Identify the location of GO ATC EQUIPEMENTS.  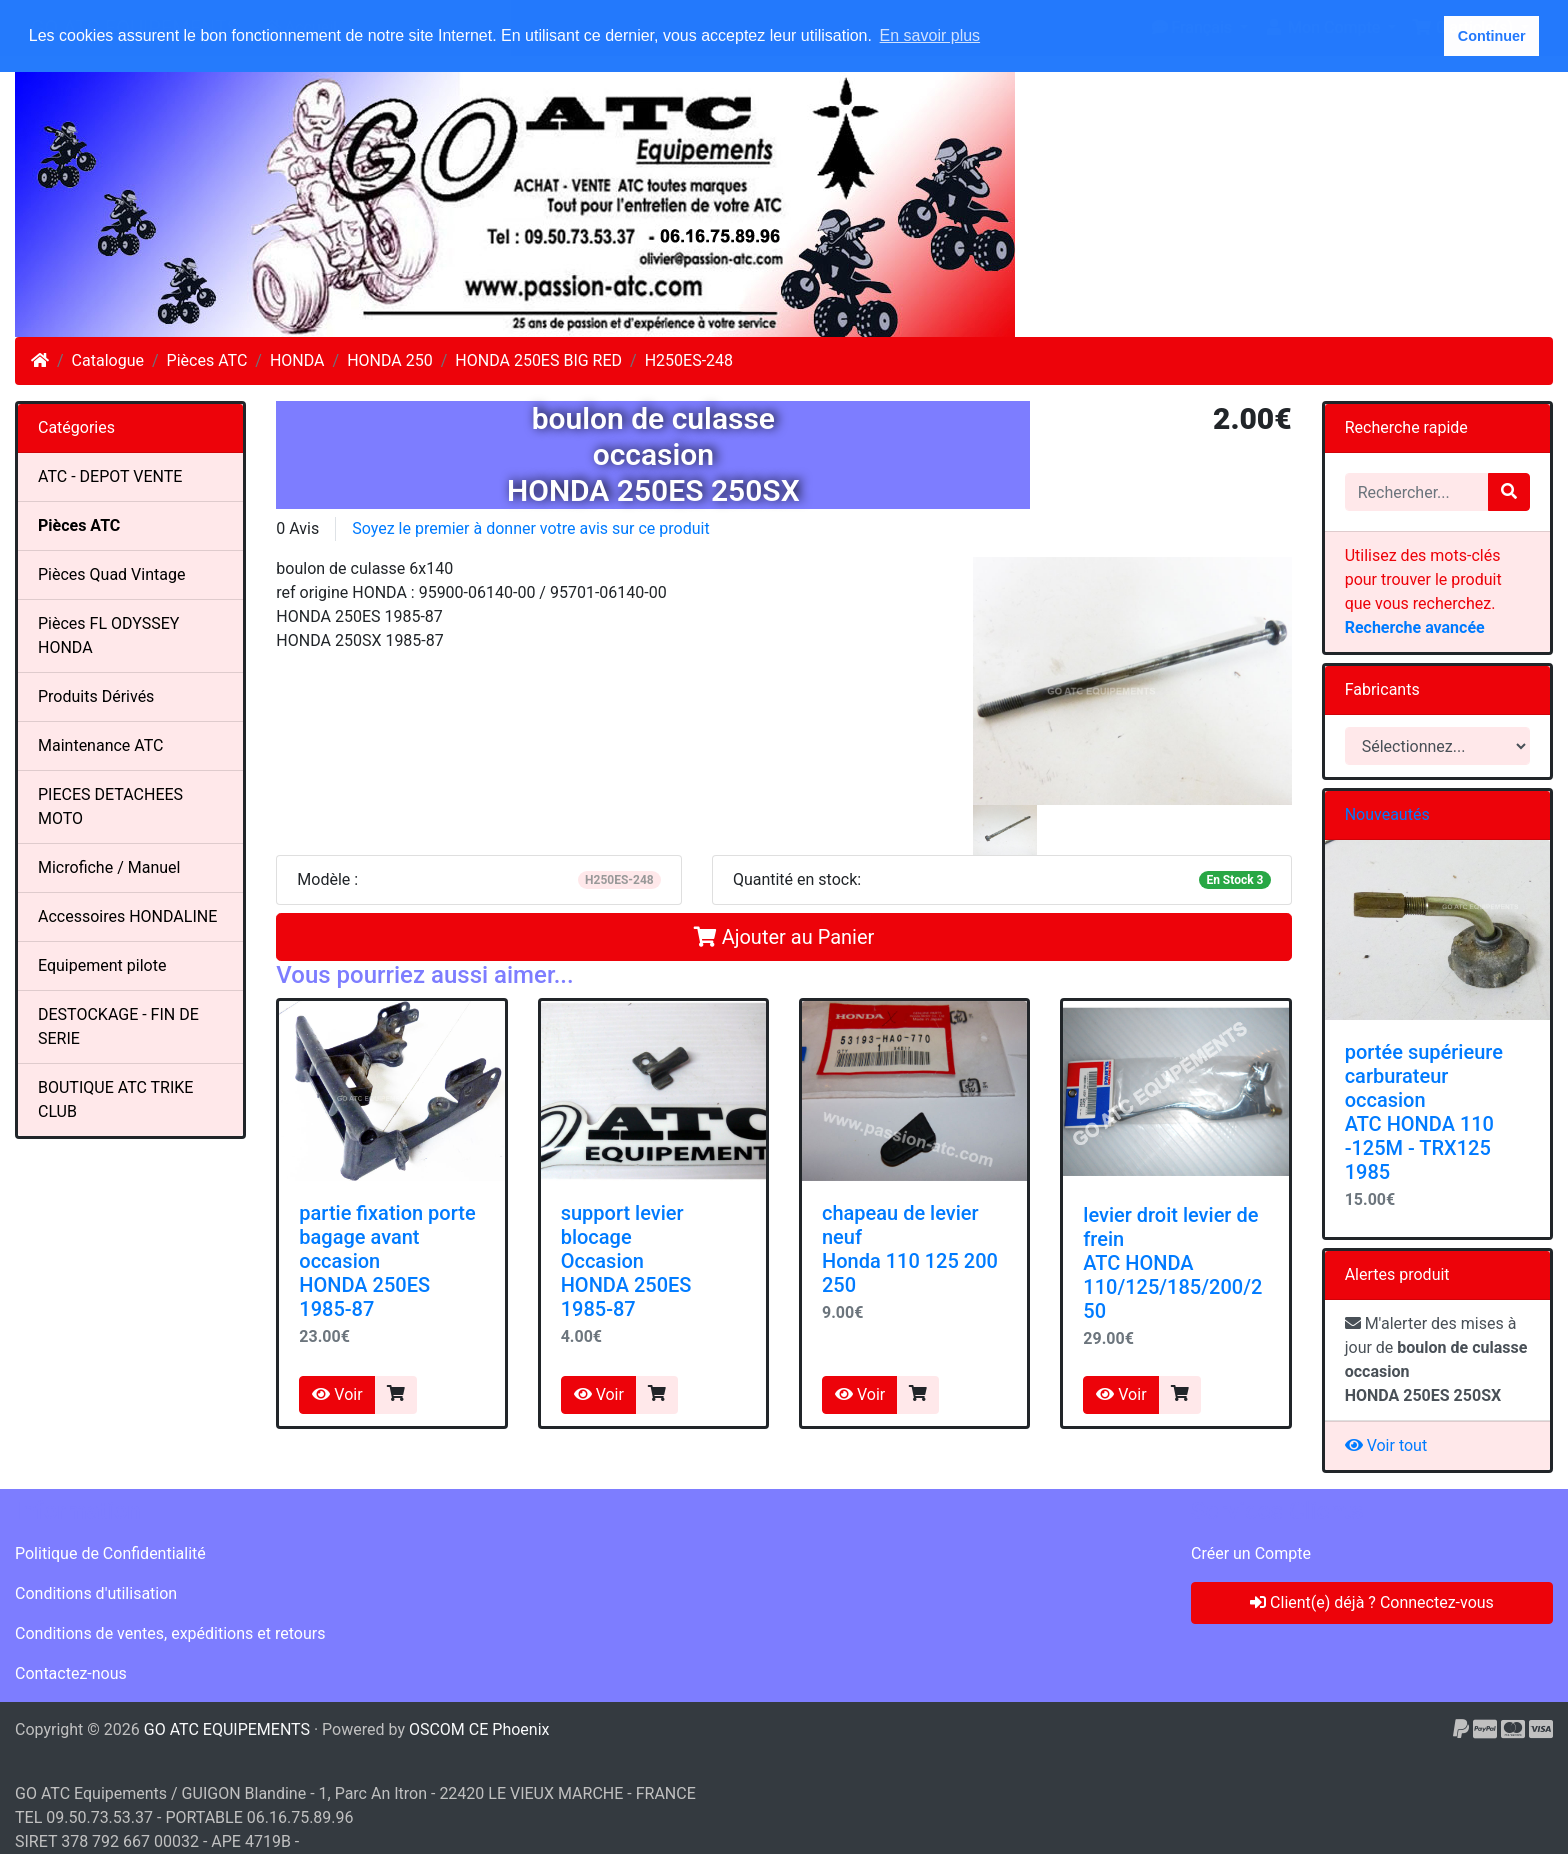
(227, 1729).